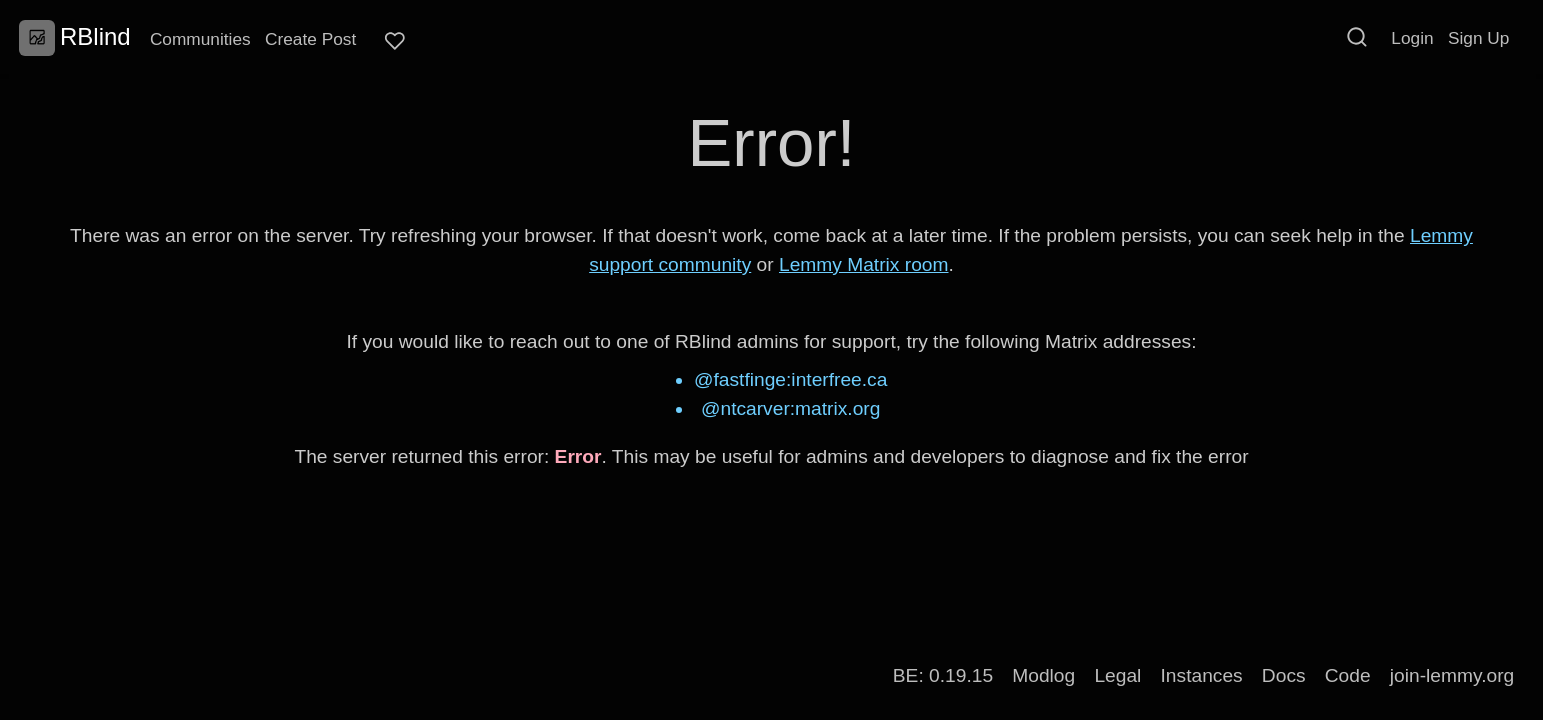 The height and width of the screenshot is (720, 1543). I want to click on Create Post, so click(310, 39).